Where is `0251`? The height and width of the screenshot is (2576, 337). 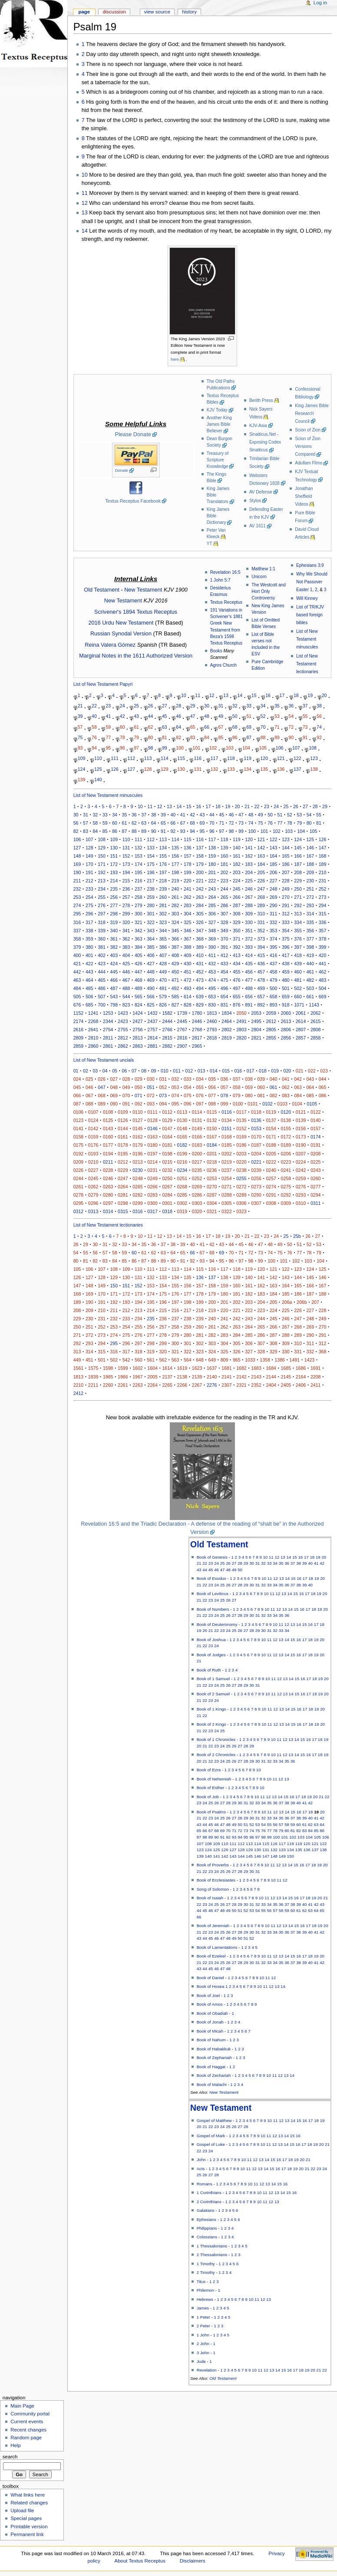
0251 is located at coordinates (182, 1178).